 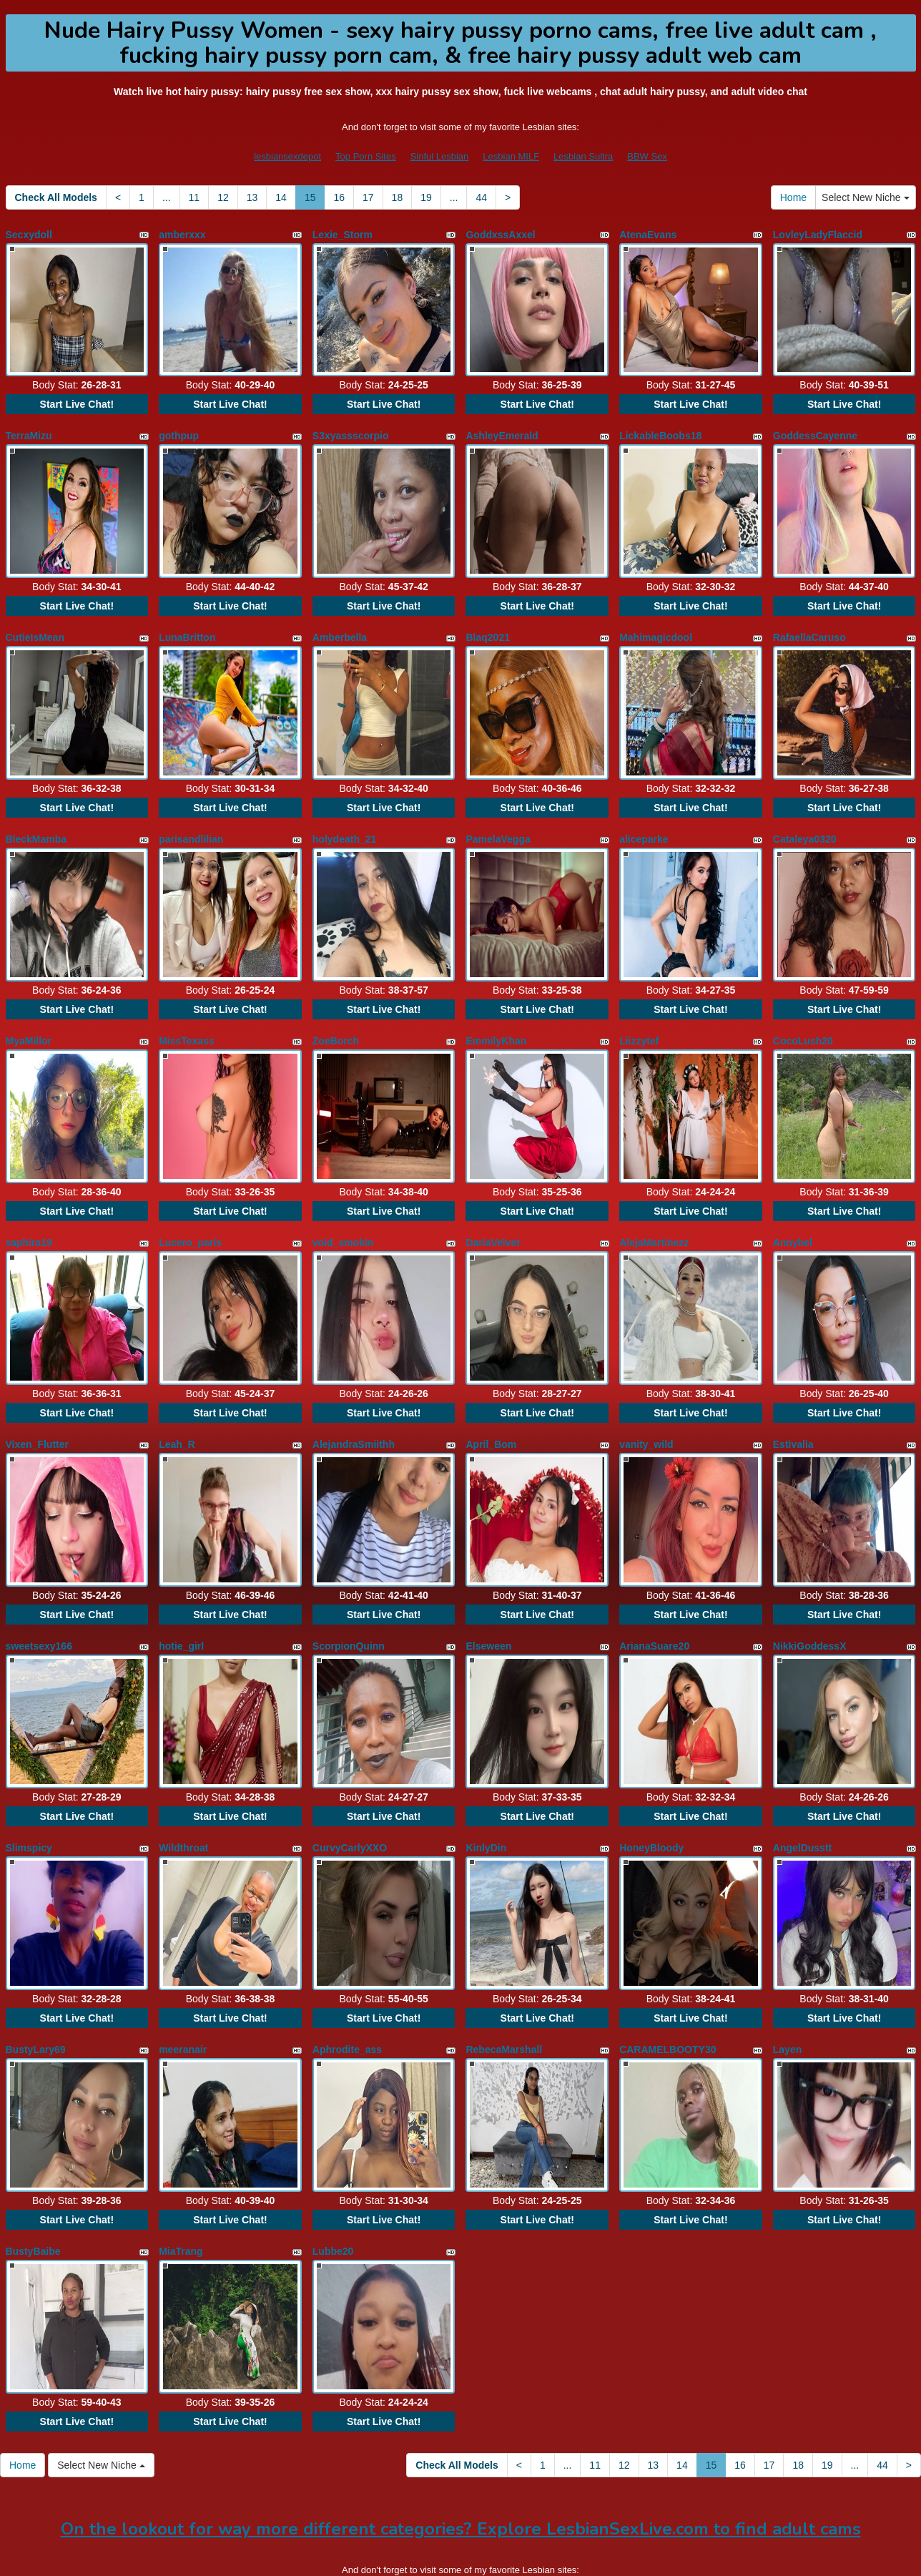 What do you see at coordinates (647, 156) in the screenshot?
I see `BBW Sex` at bounding box center [647, 156].